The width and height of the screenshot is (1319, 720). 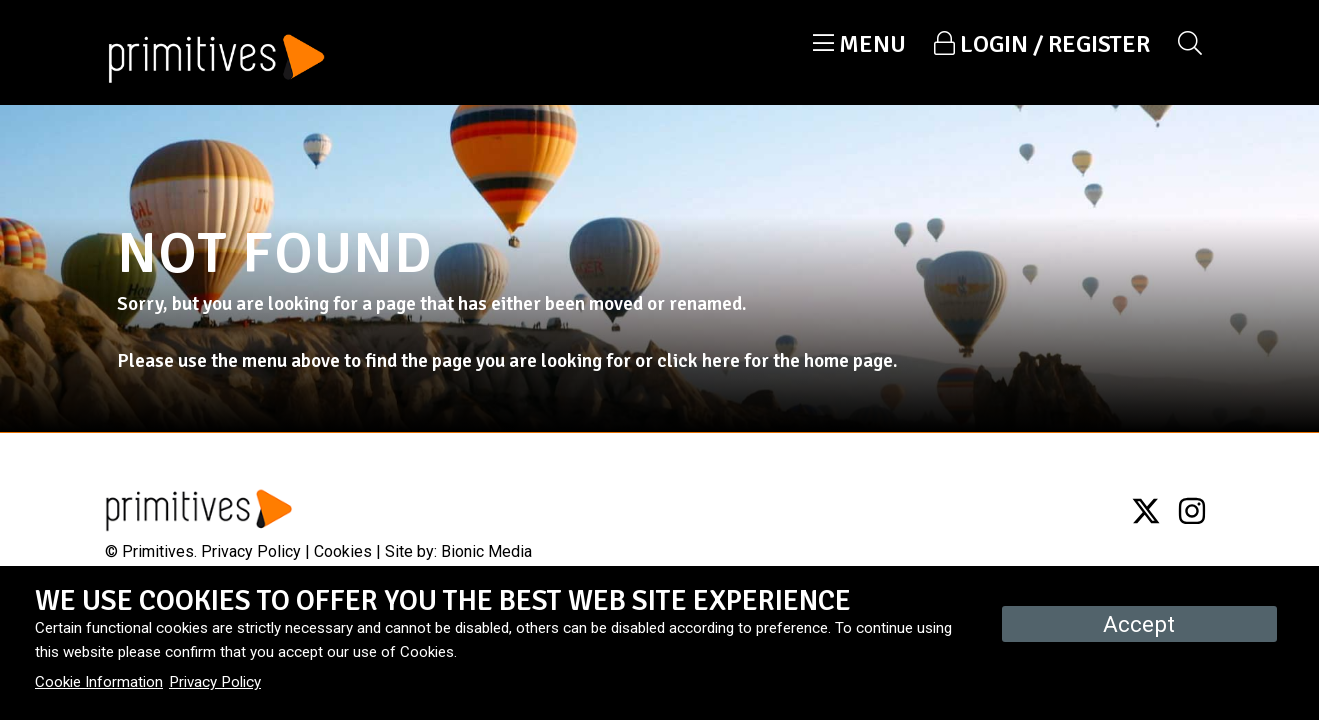 What do you see at coordinates (721, 361) in the screenshot?
I see `here` at bounding box center [721, 361].